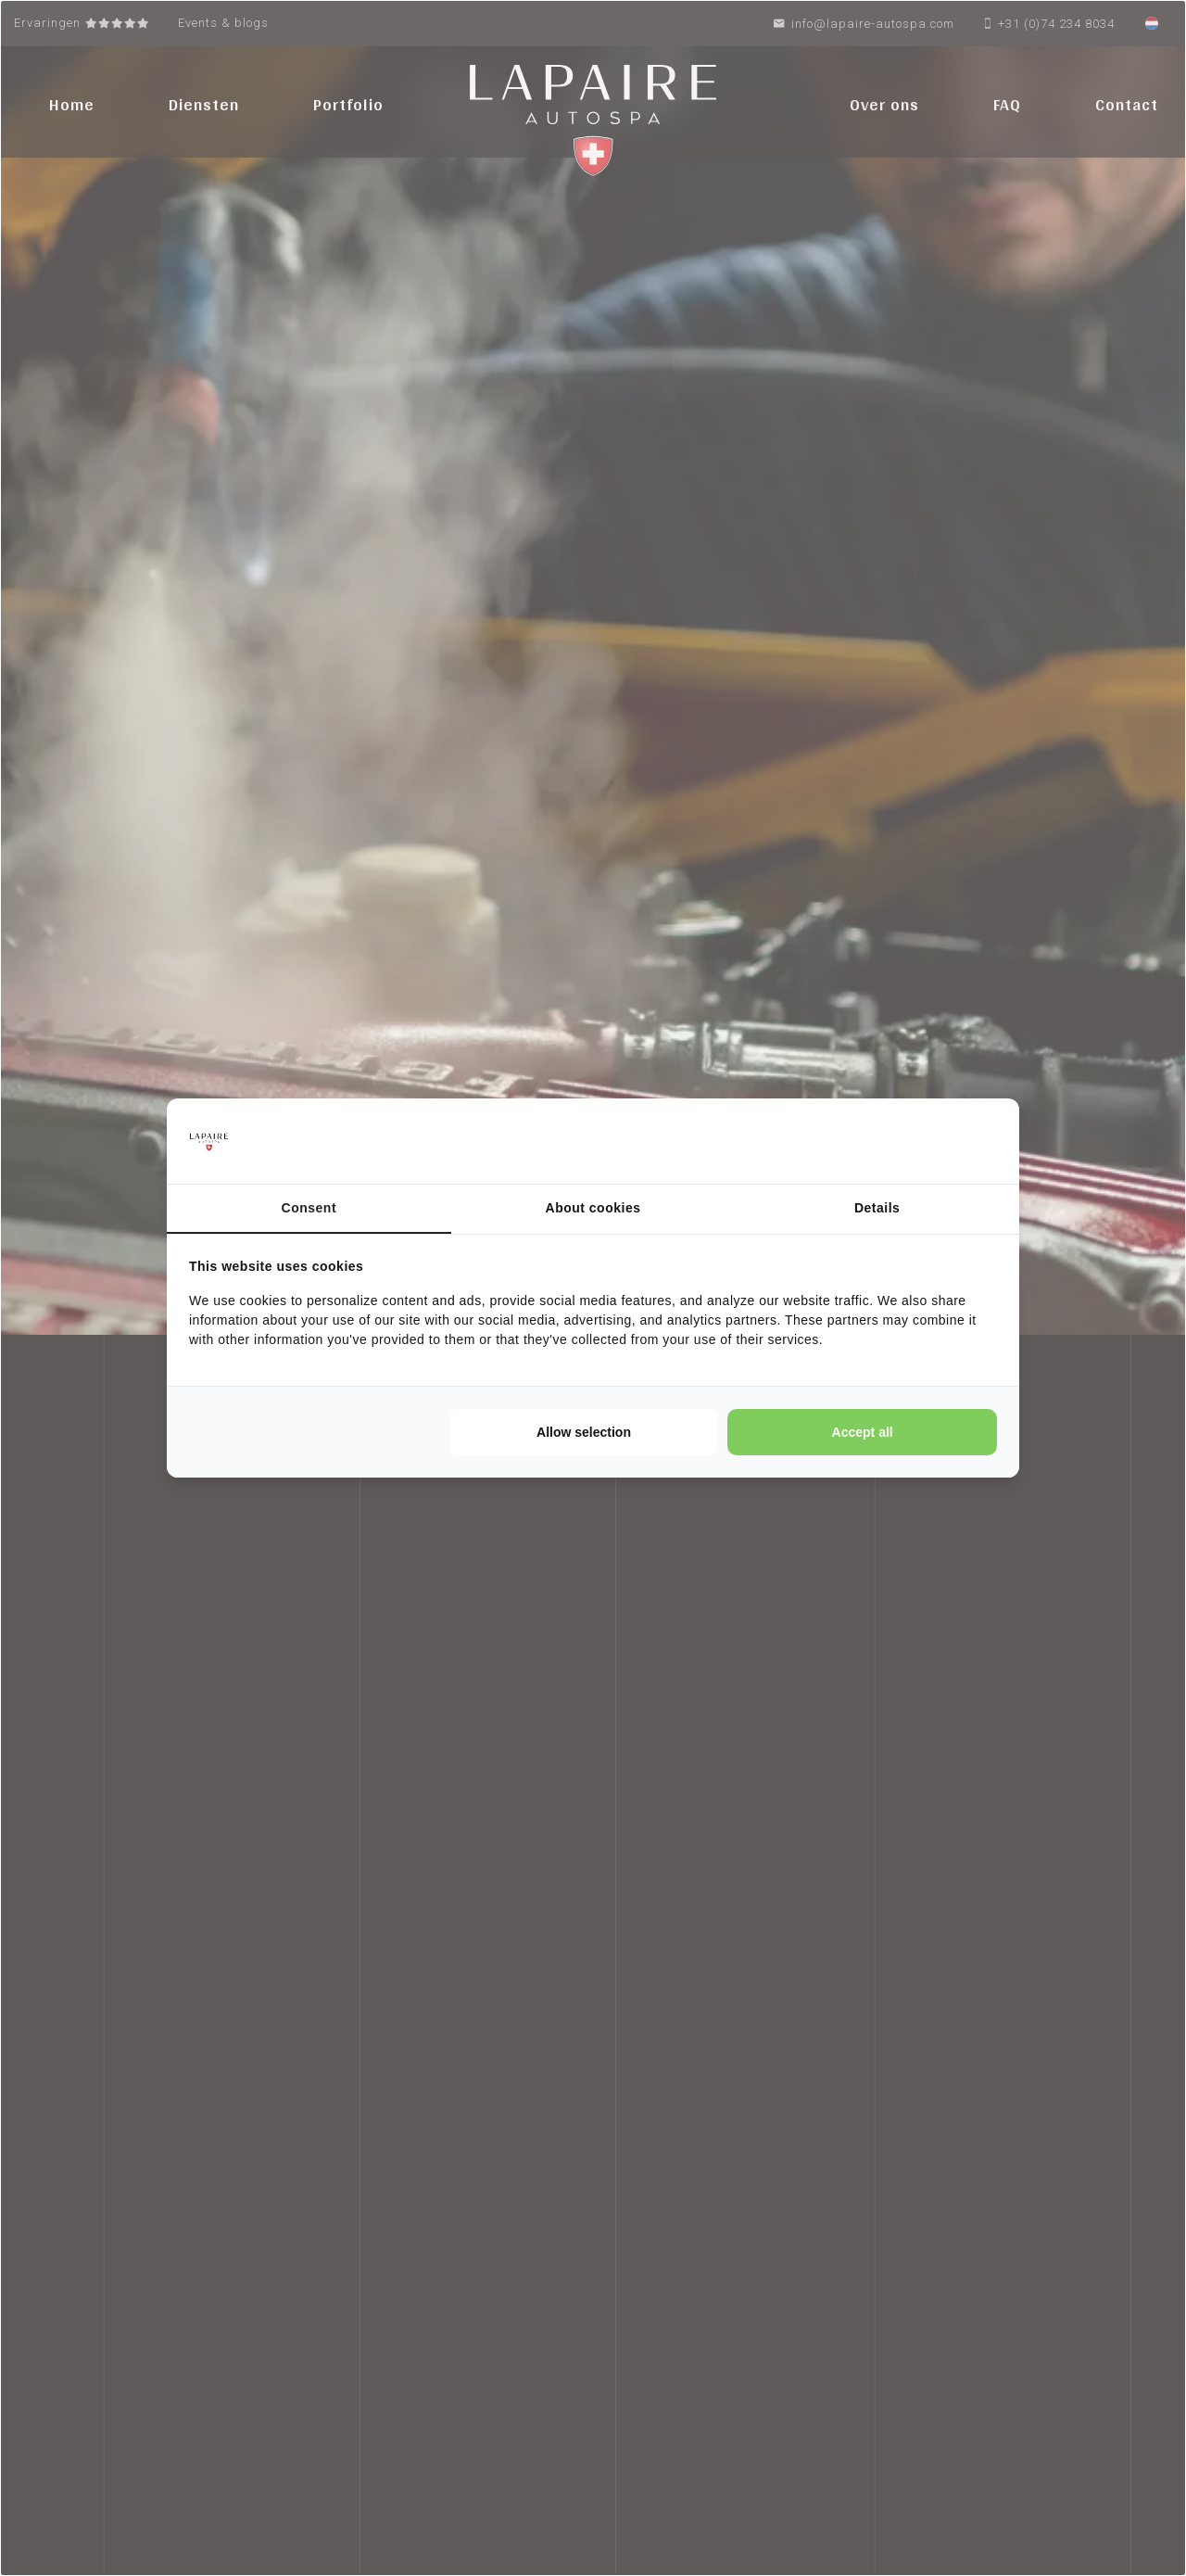  Describe the element at coordinates (583, 1432) in the screenshot. I see `Allow selection` at that location.